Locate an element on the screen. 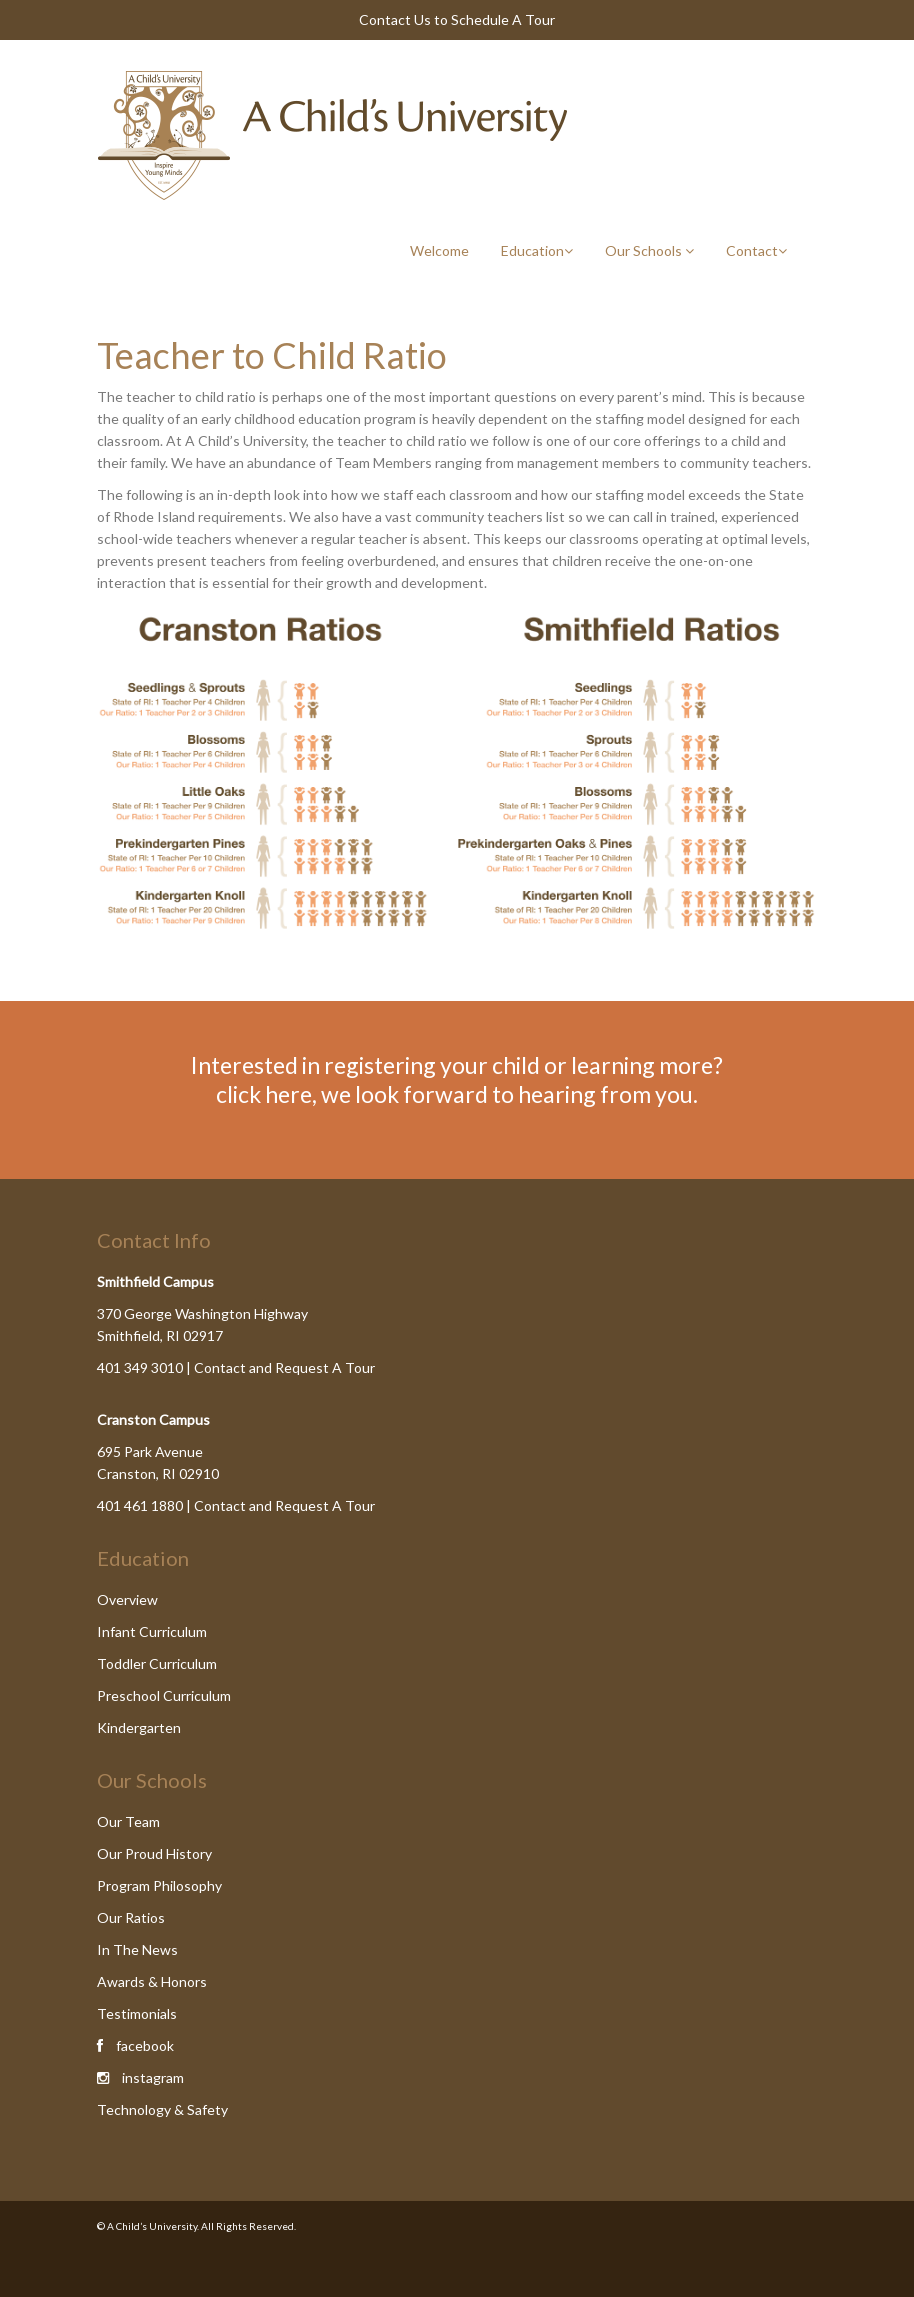 This screenshot has height=2297, width=914. instagram is located at coordinates (153, 2077).